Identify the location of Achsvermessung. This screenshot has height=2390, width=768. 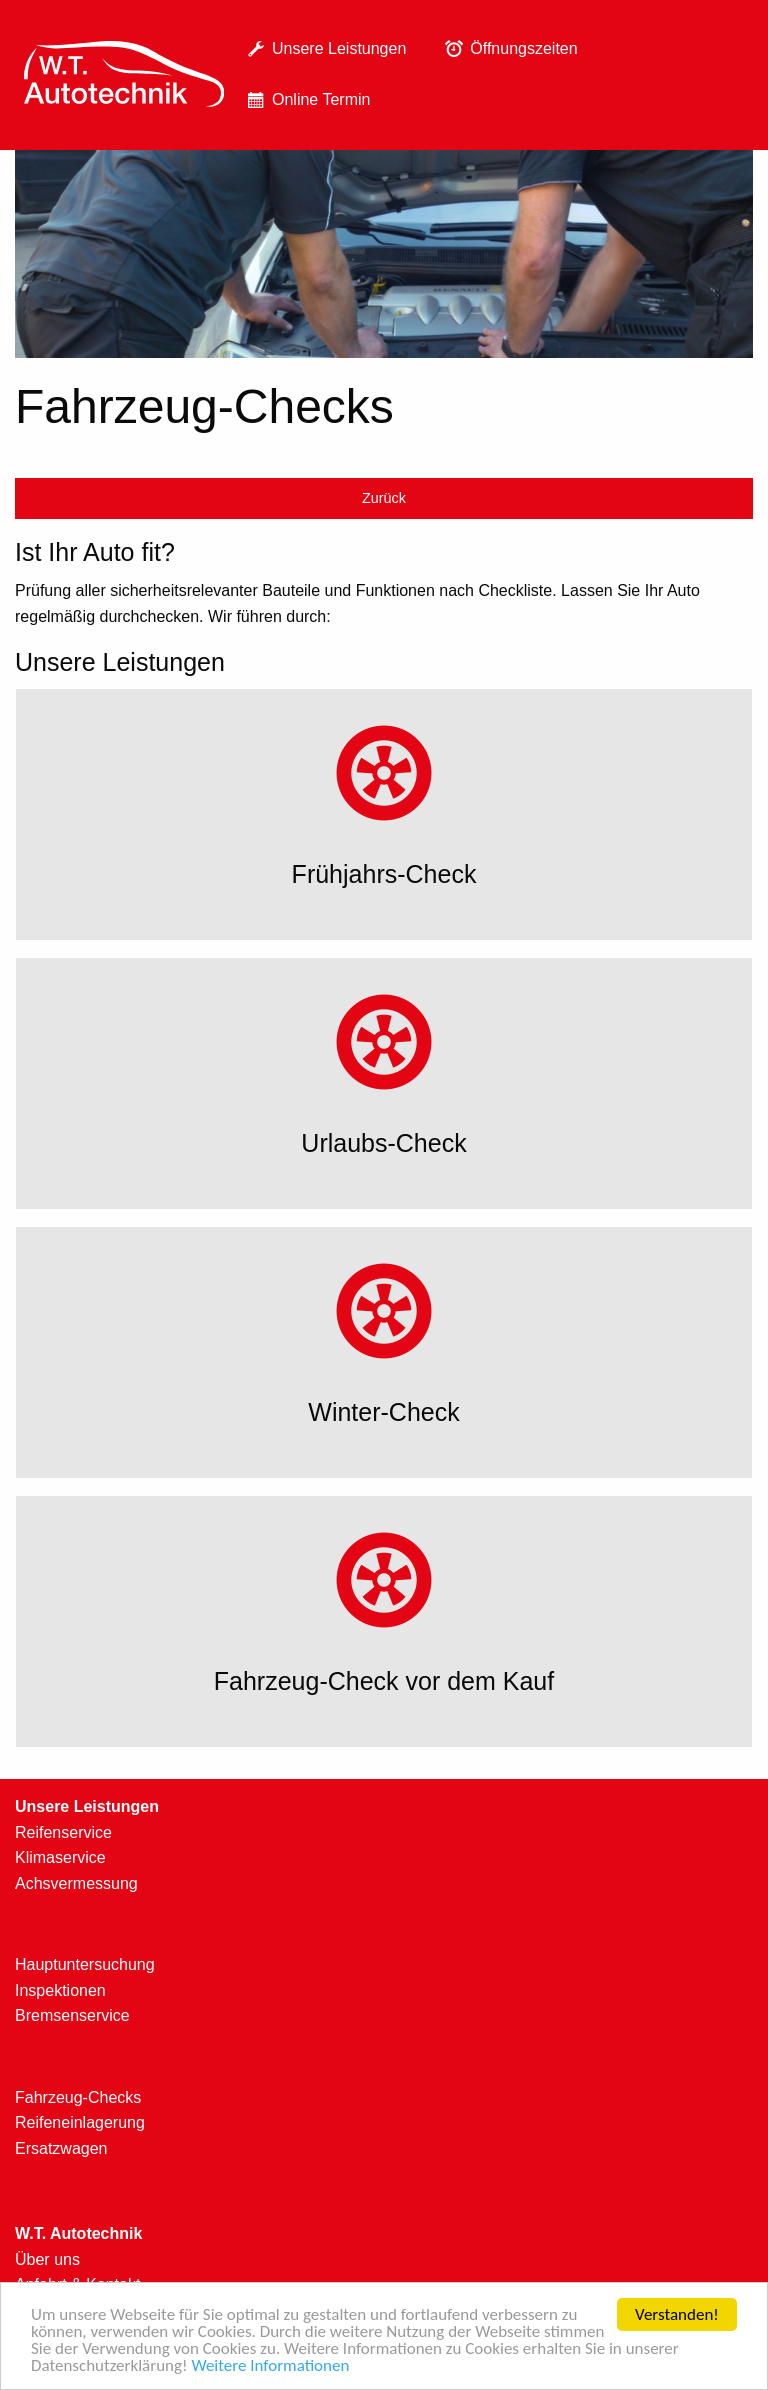
(76, 1883).